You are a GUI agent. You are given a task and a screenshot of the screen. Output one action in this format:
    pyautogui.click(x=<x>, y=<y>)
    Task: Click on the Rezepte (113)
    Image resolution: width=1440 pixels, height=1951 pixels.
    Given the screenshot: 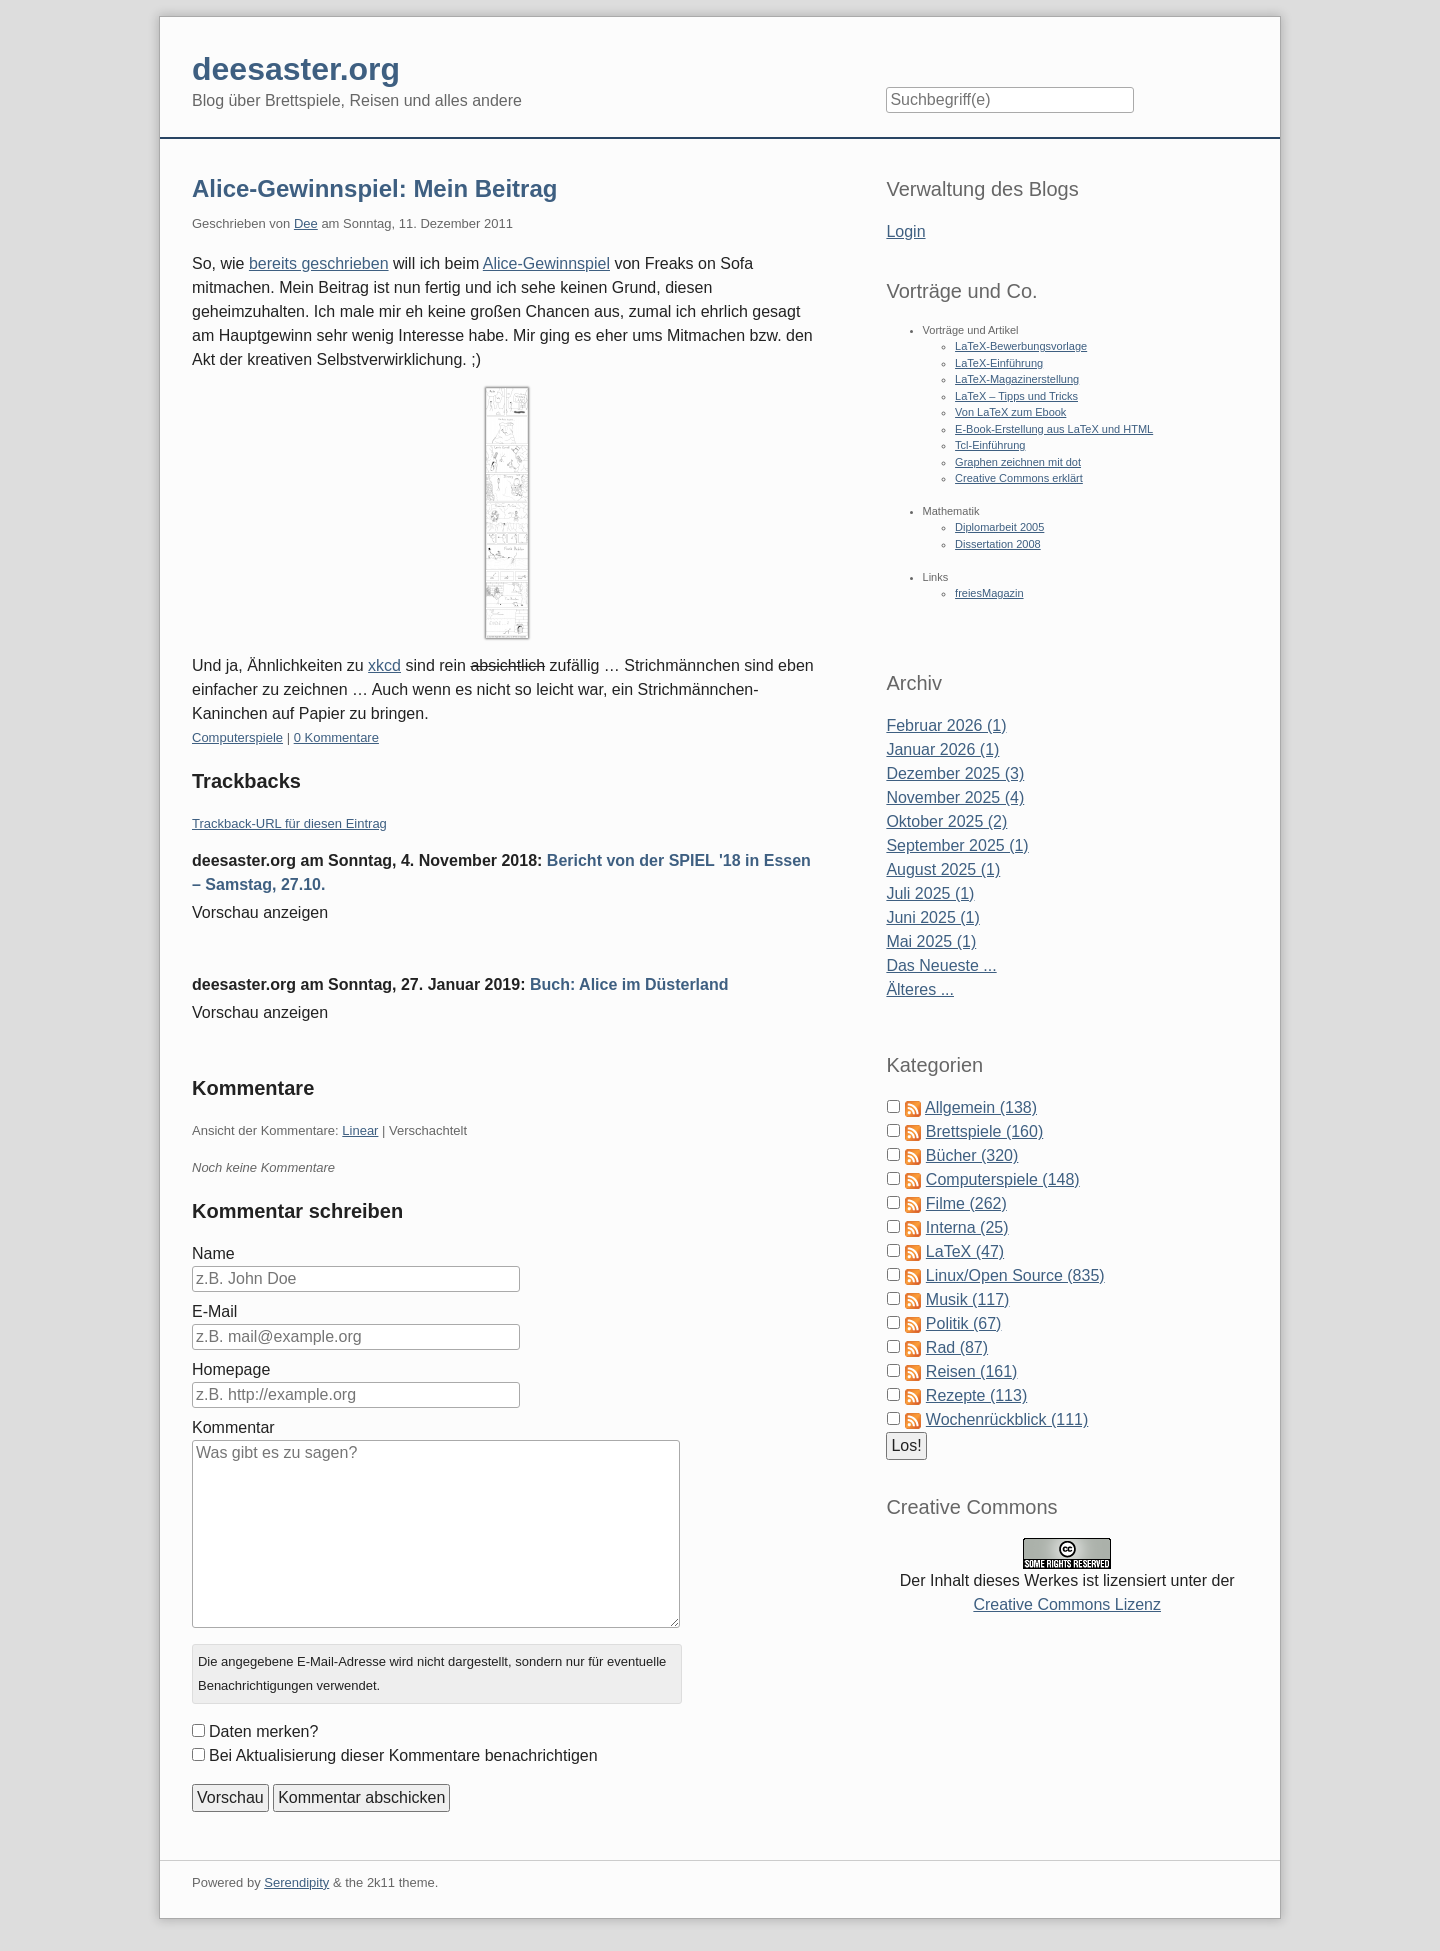 What is the action you would take?
    pyautogui.click(x=976, y=1395)
    